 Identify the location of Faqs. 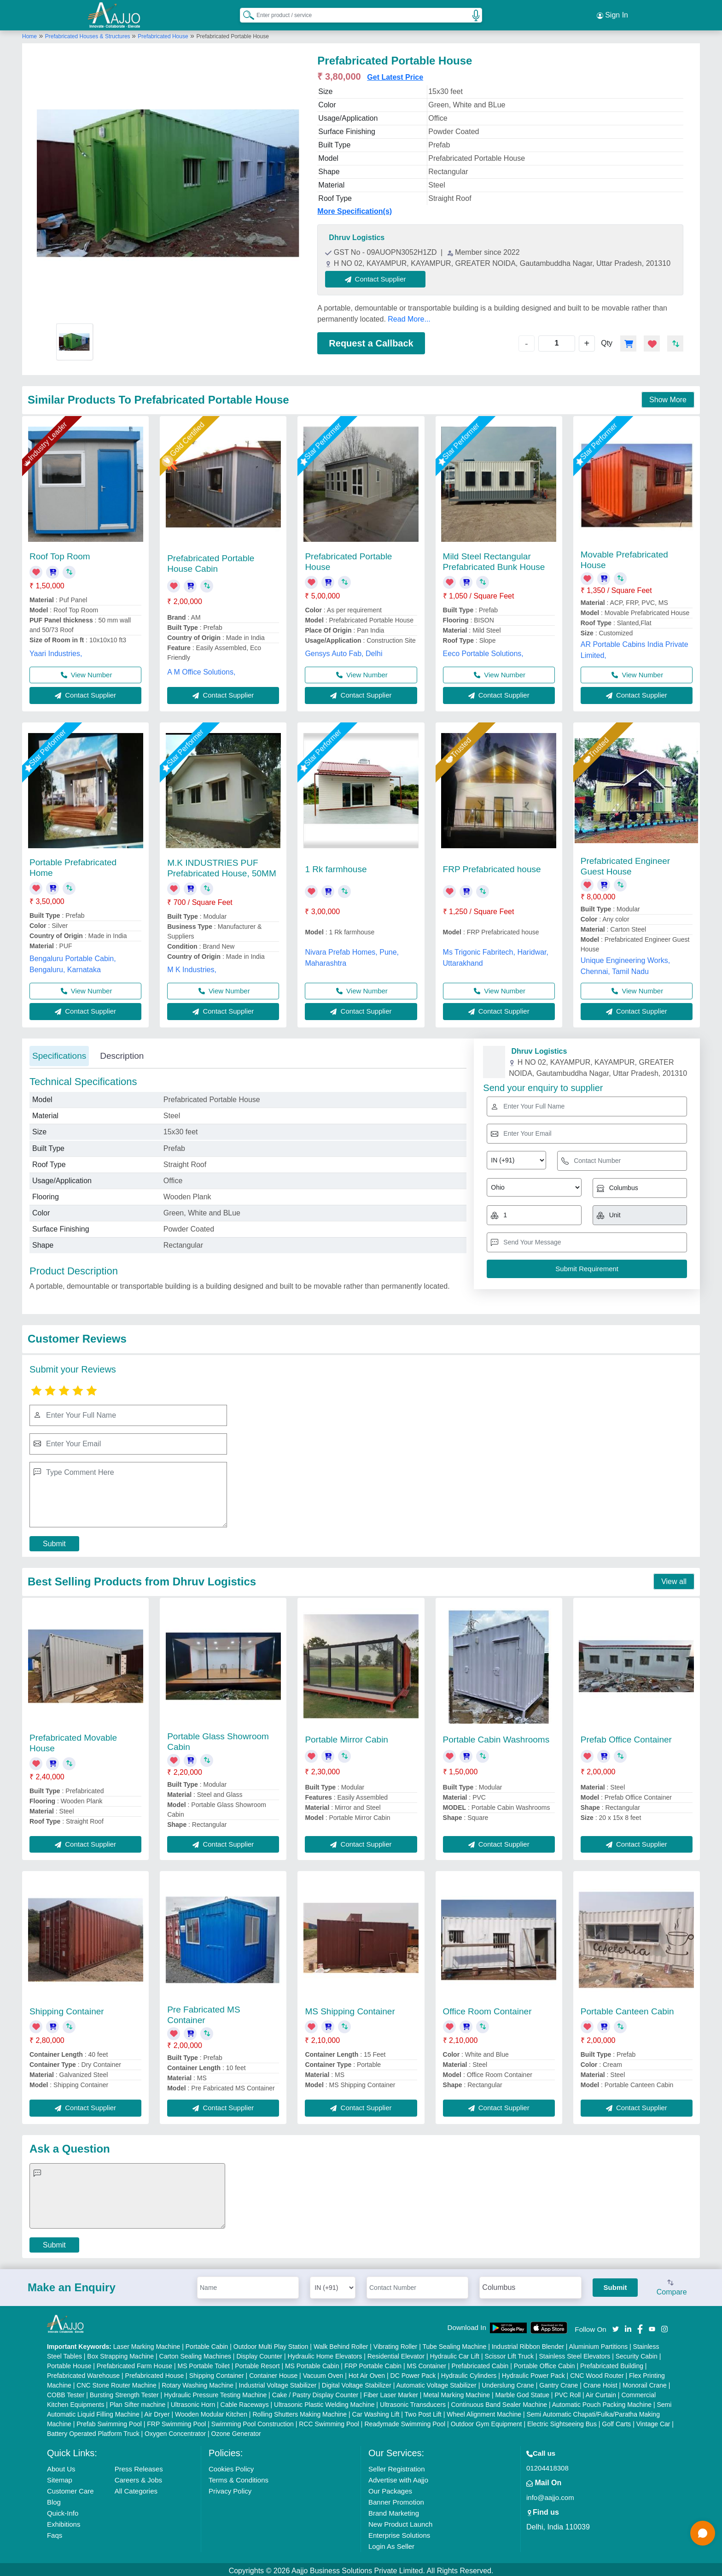
(54, 2532).